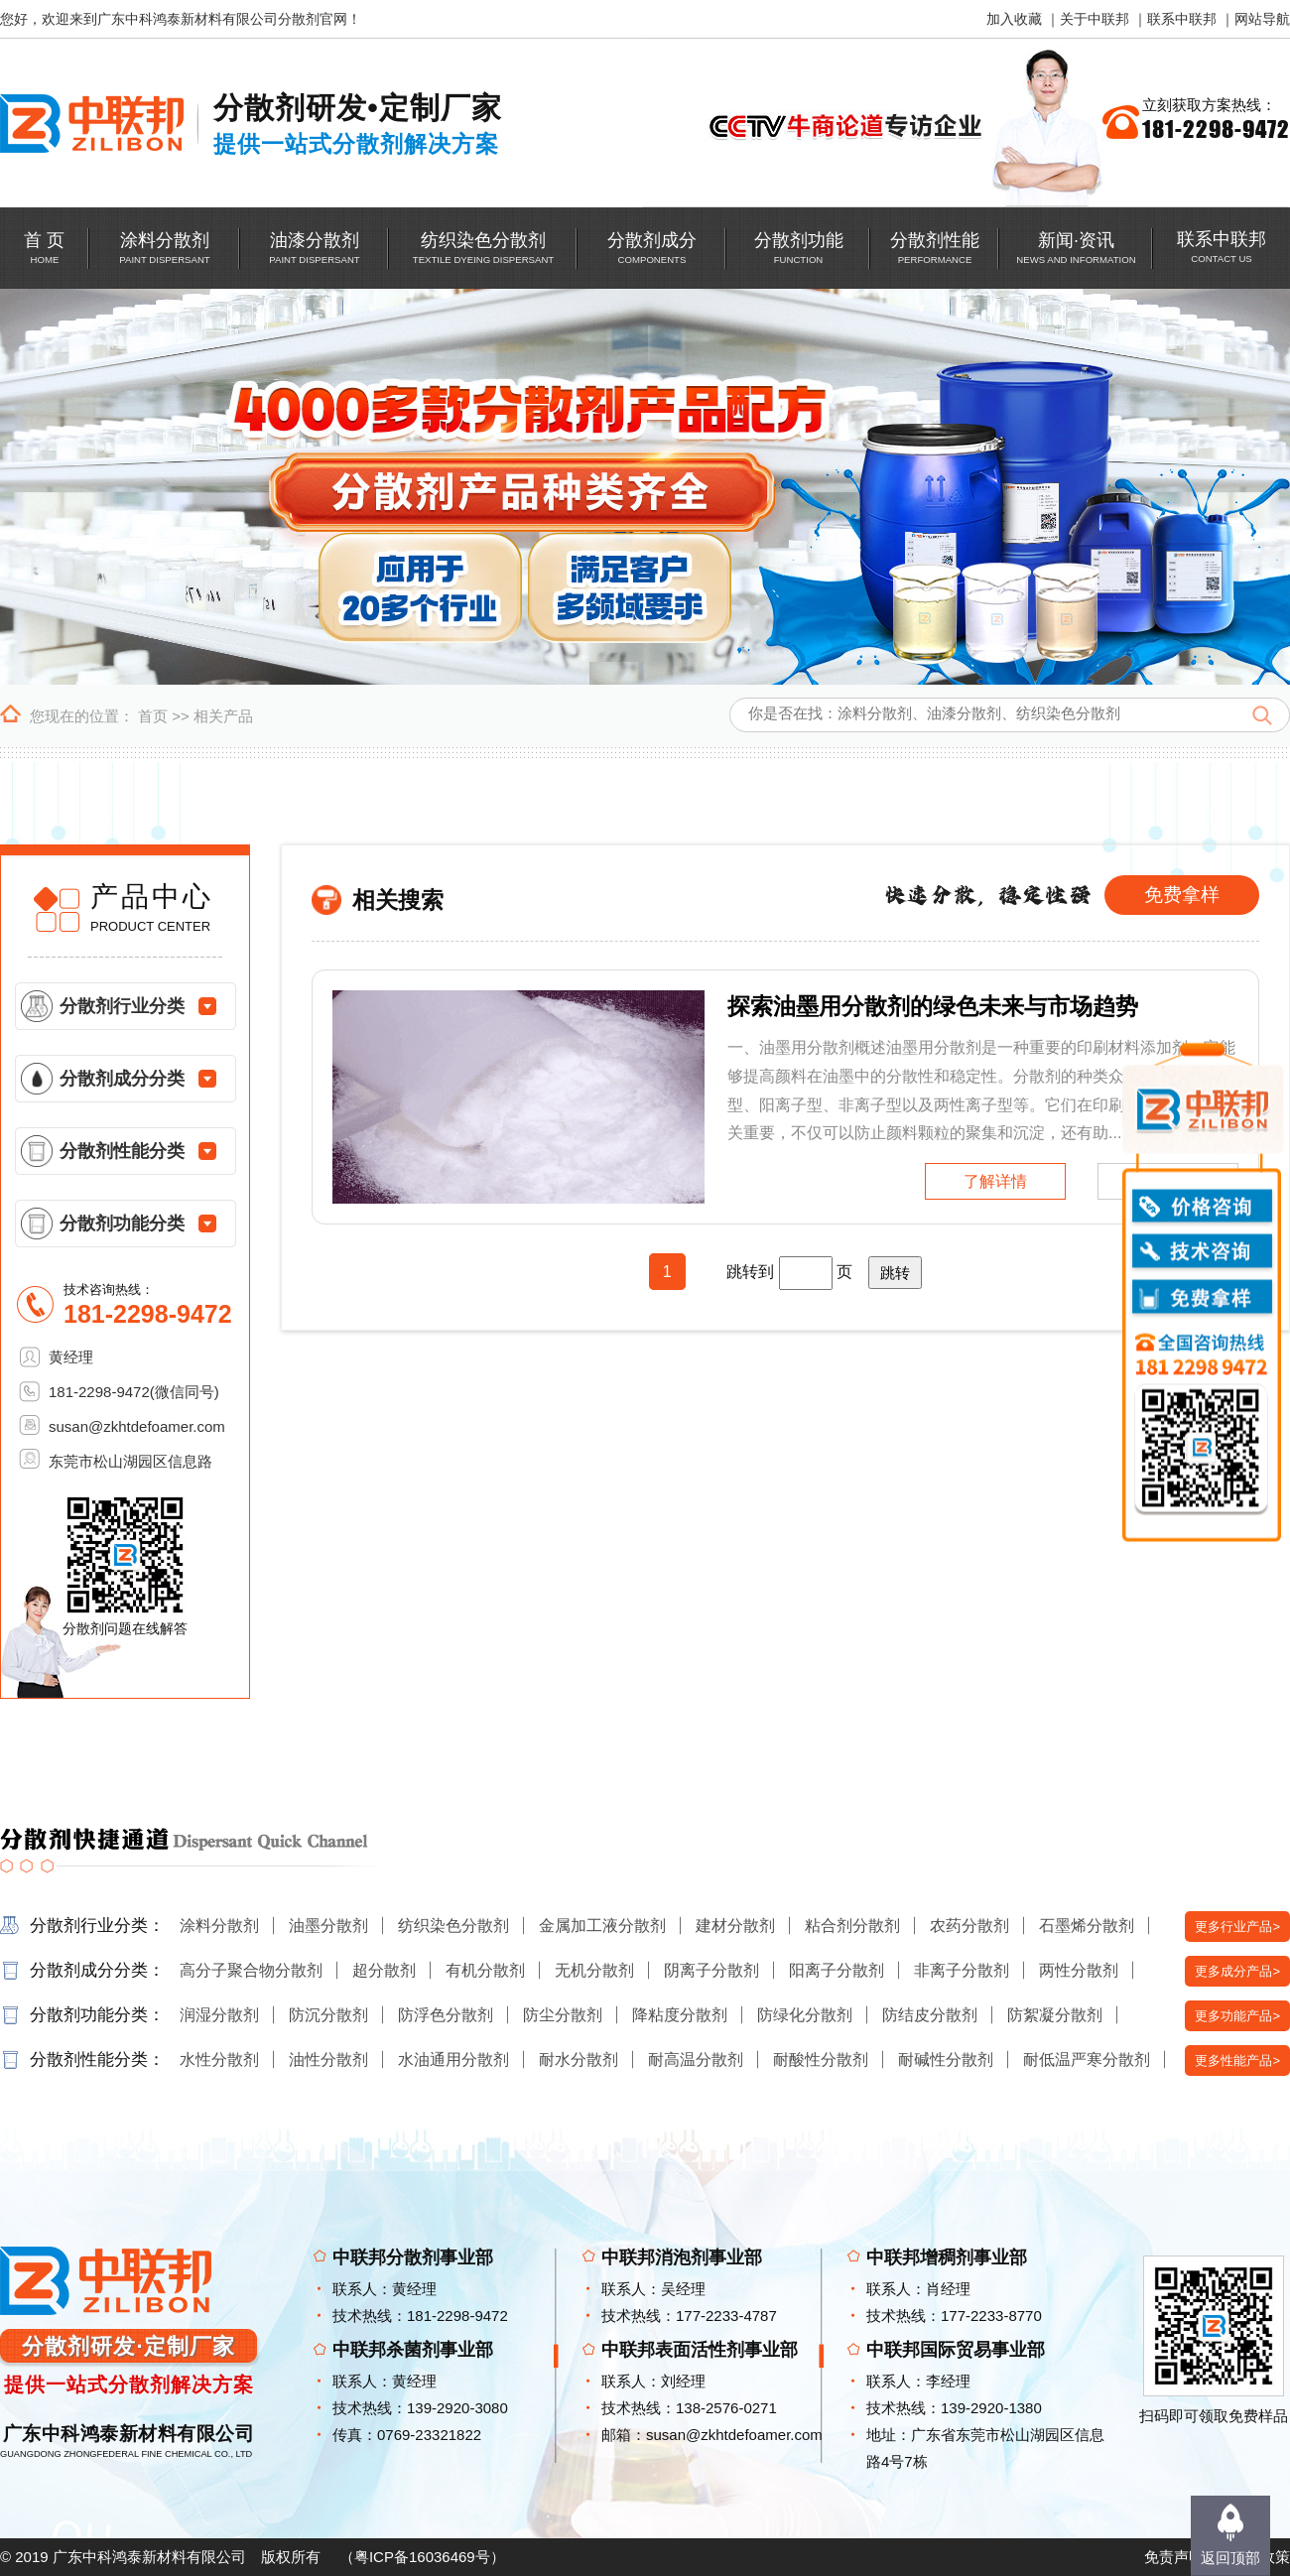  Describe the element at coordinates (1237, 1926) in the screenshot. I see `更多行业产品>` at that location.